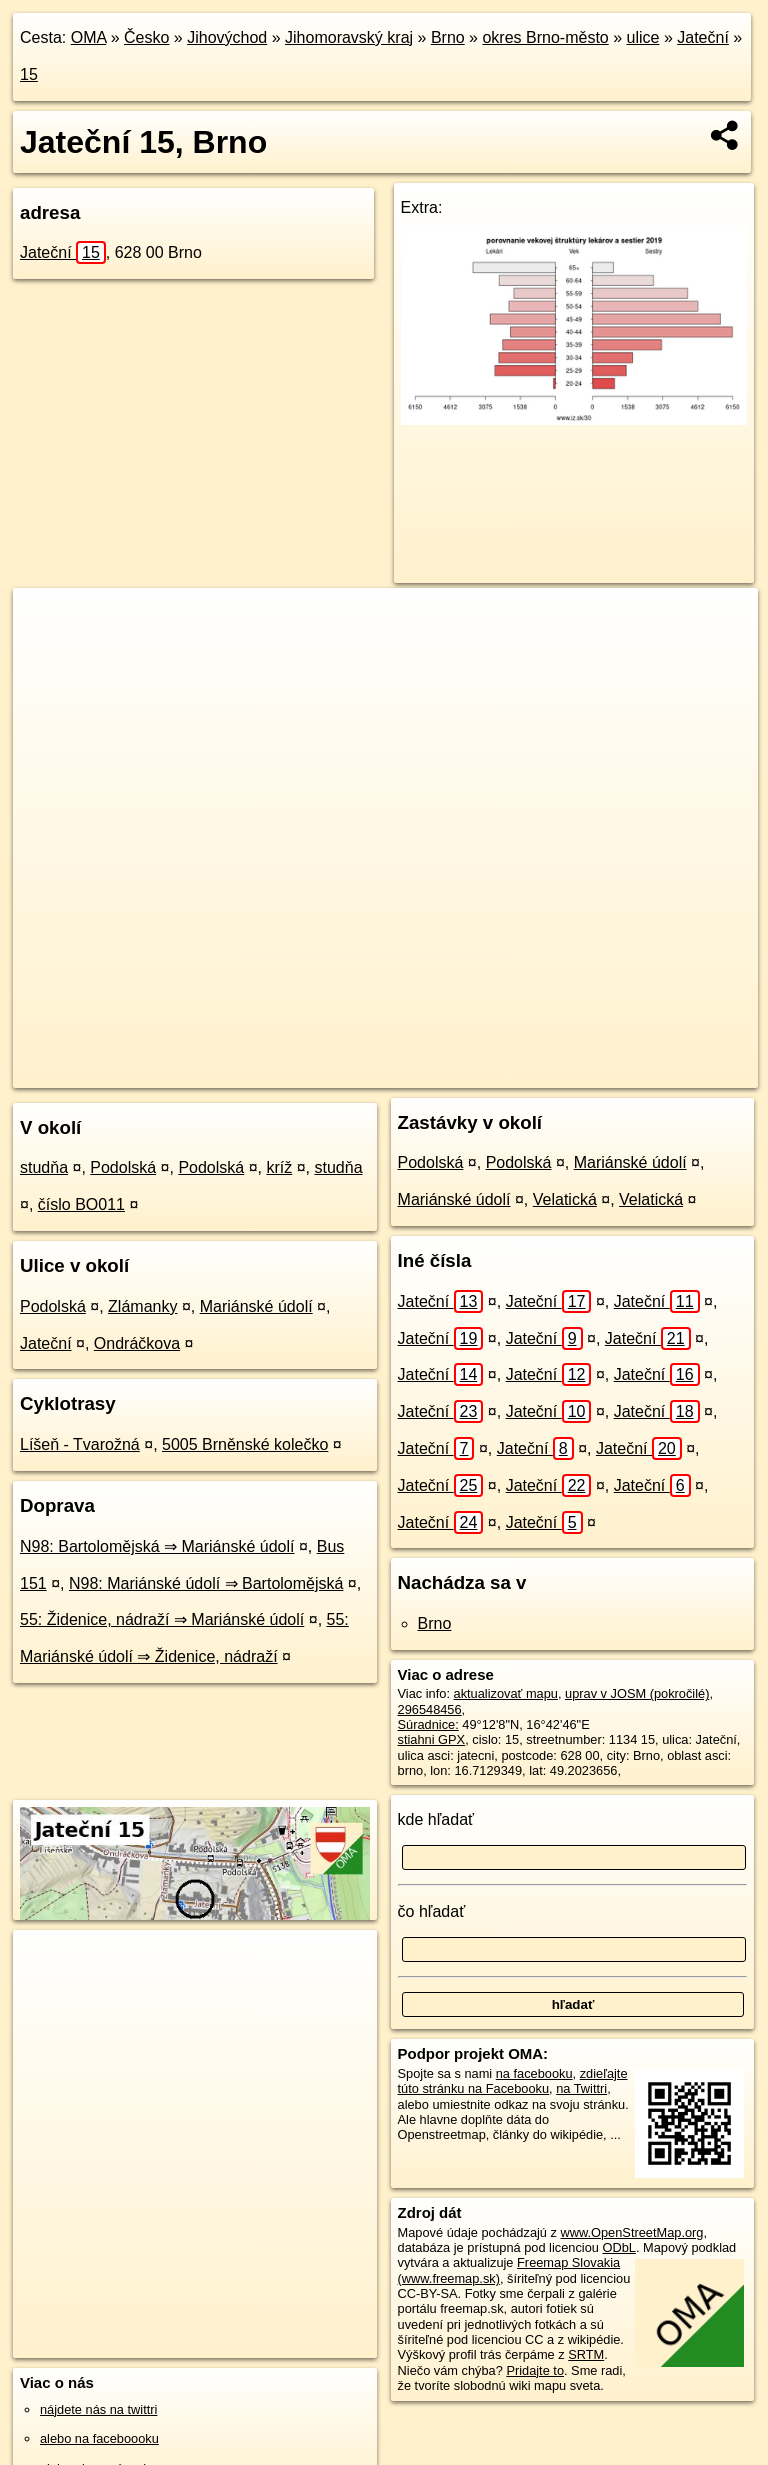 The image size is (768, 2465). I want to click on OpenStreetMap, so click(417, 1072).